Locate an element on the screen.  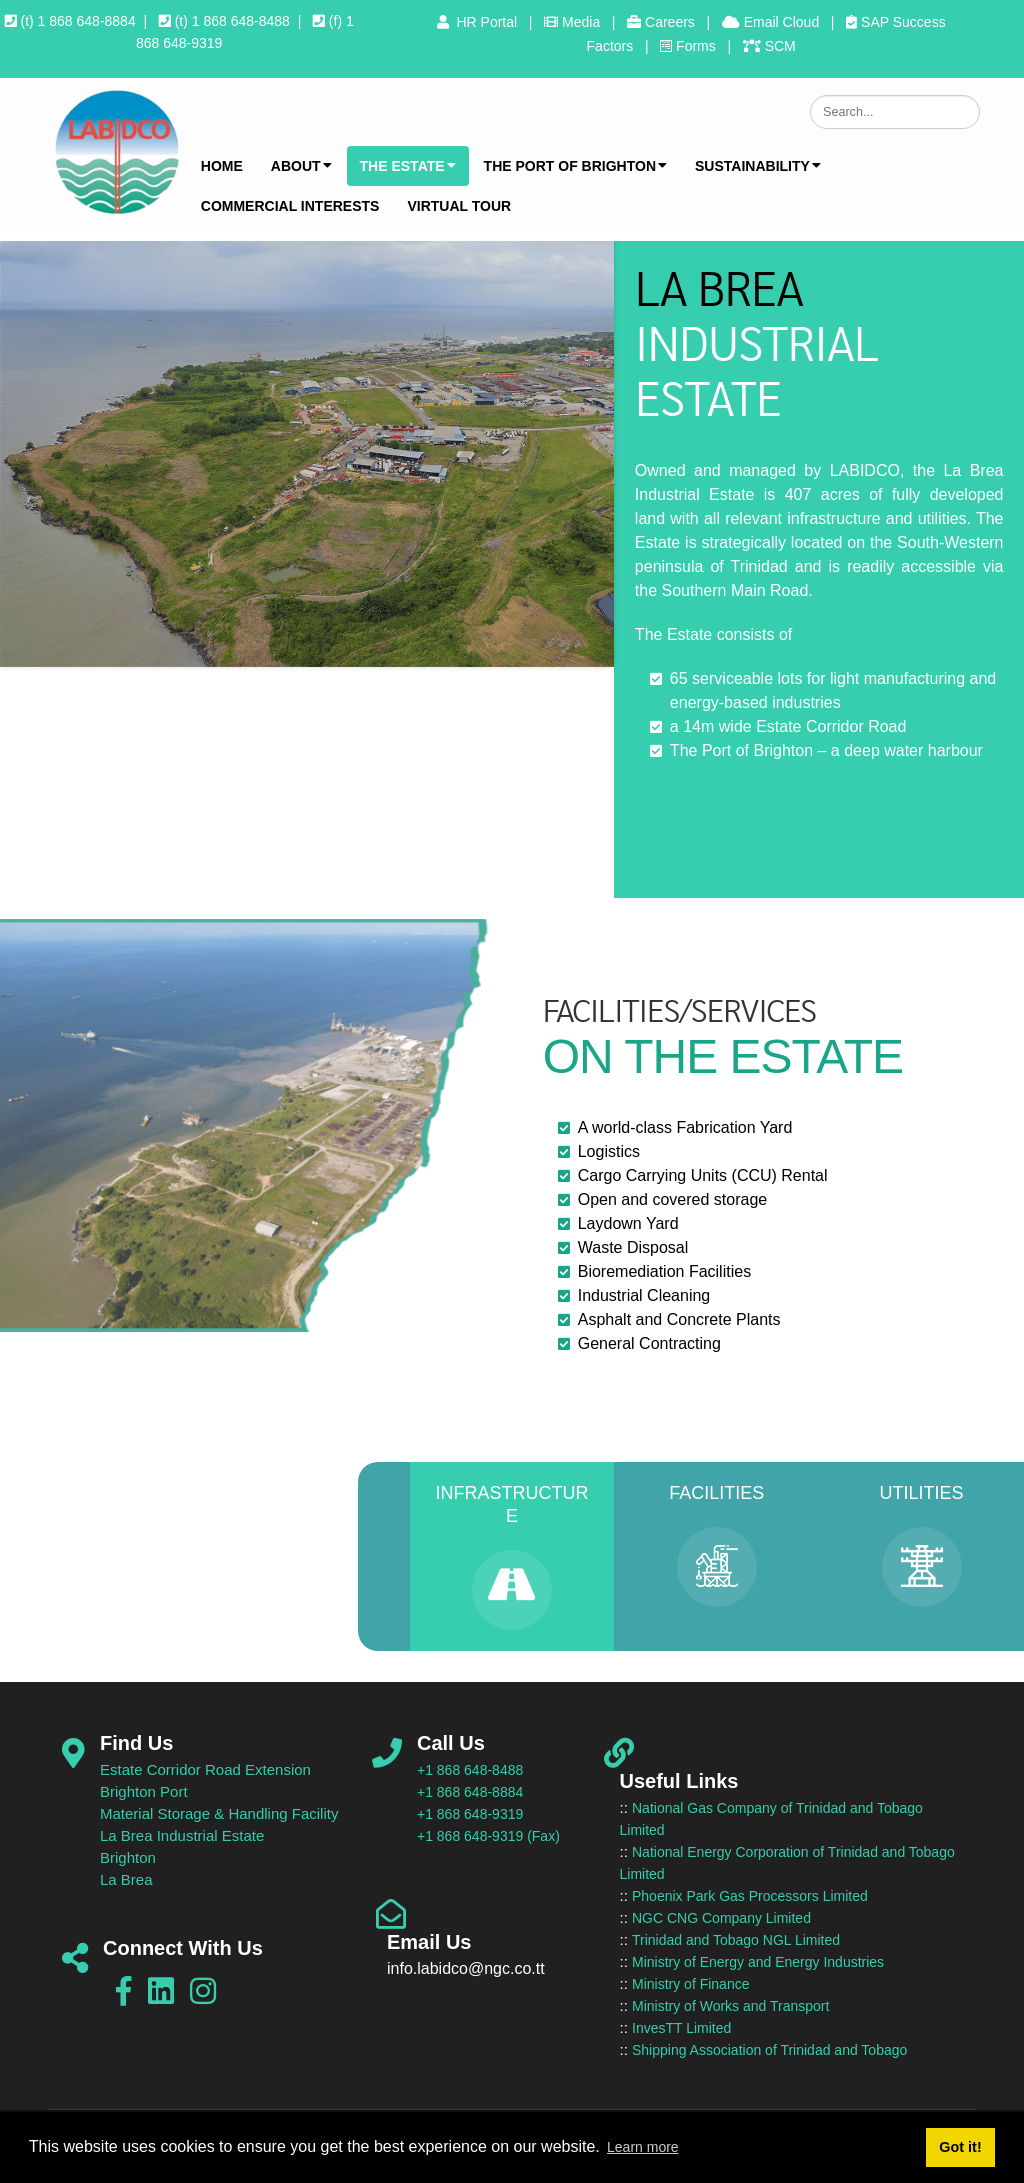
Virtual Tour is located at coordinates (459, 206).